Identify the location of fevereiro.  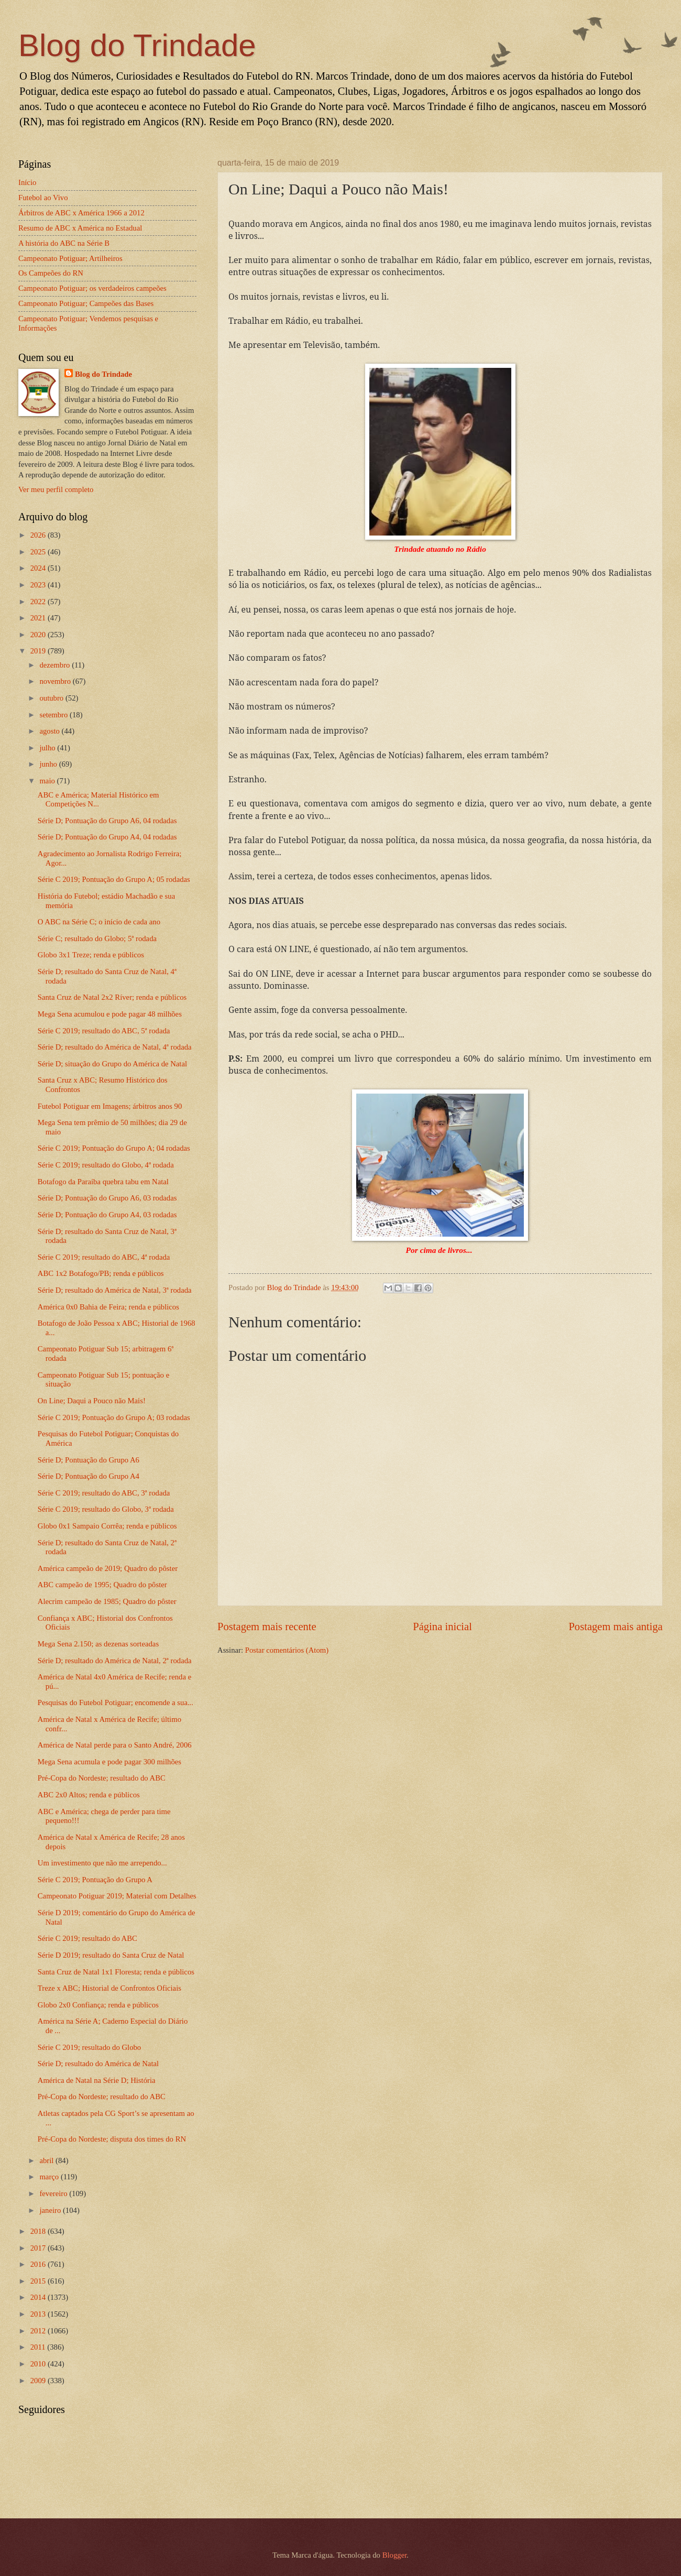
(54, 2193).